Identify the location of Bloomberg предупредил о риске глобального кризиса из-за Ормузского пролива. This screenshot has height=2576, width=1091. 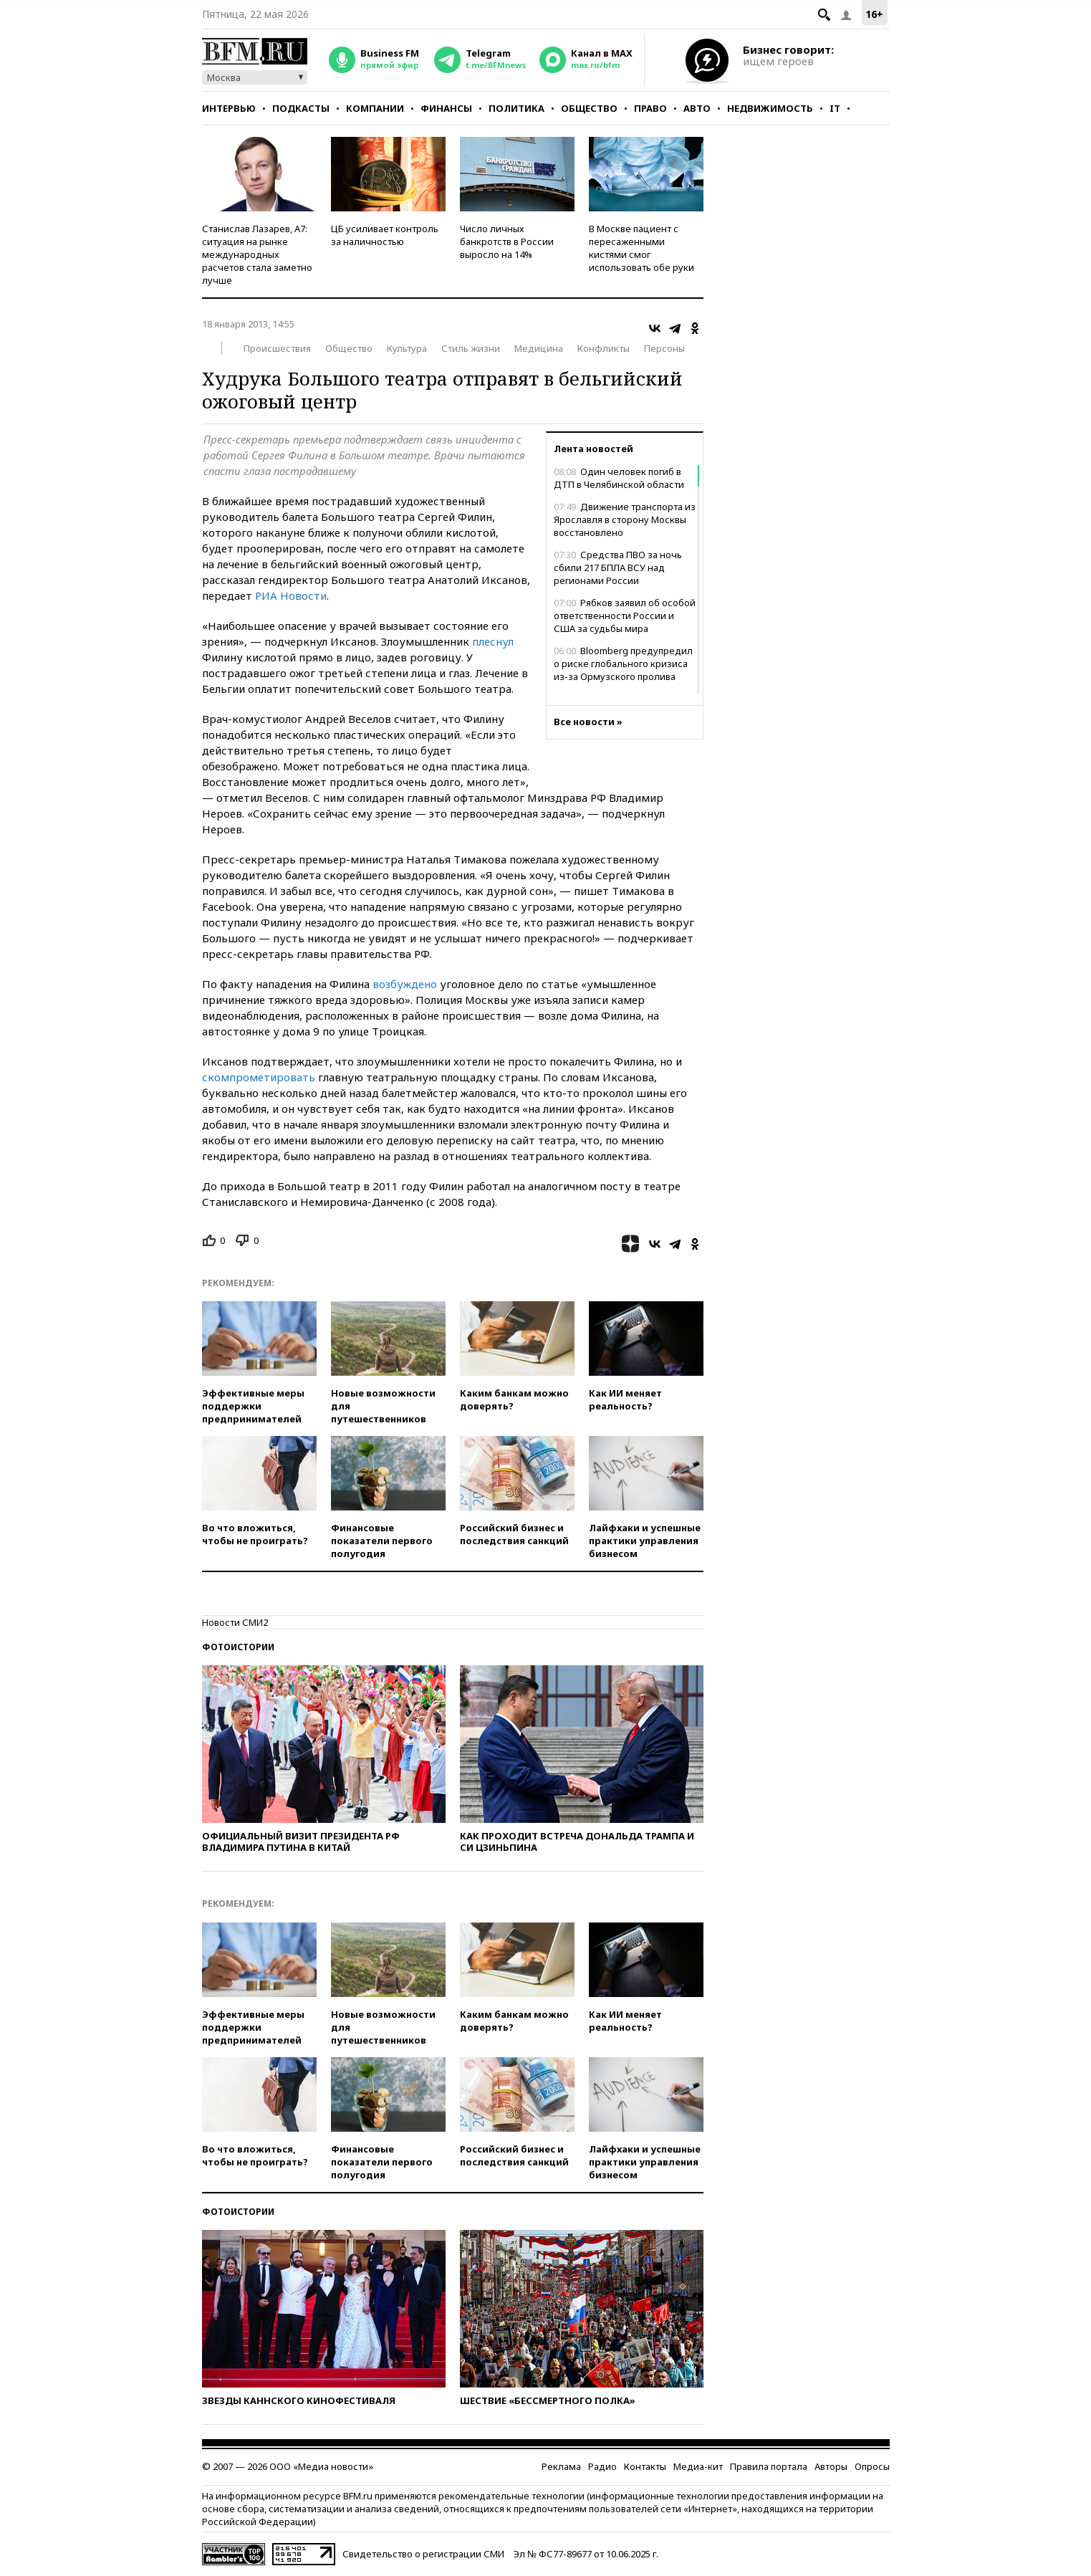
(623, 663).